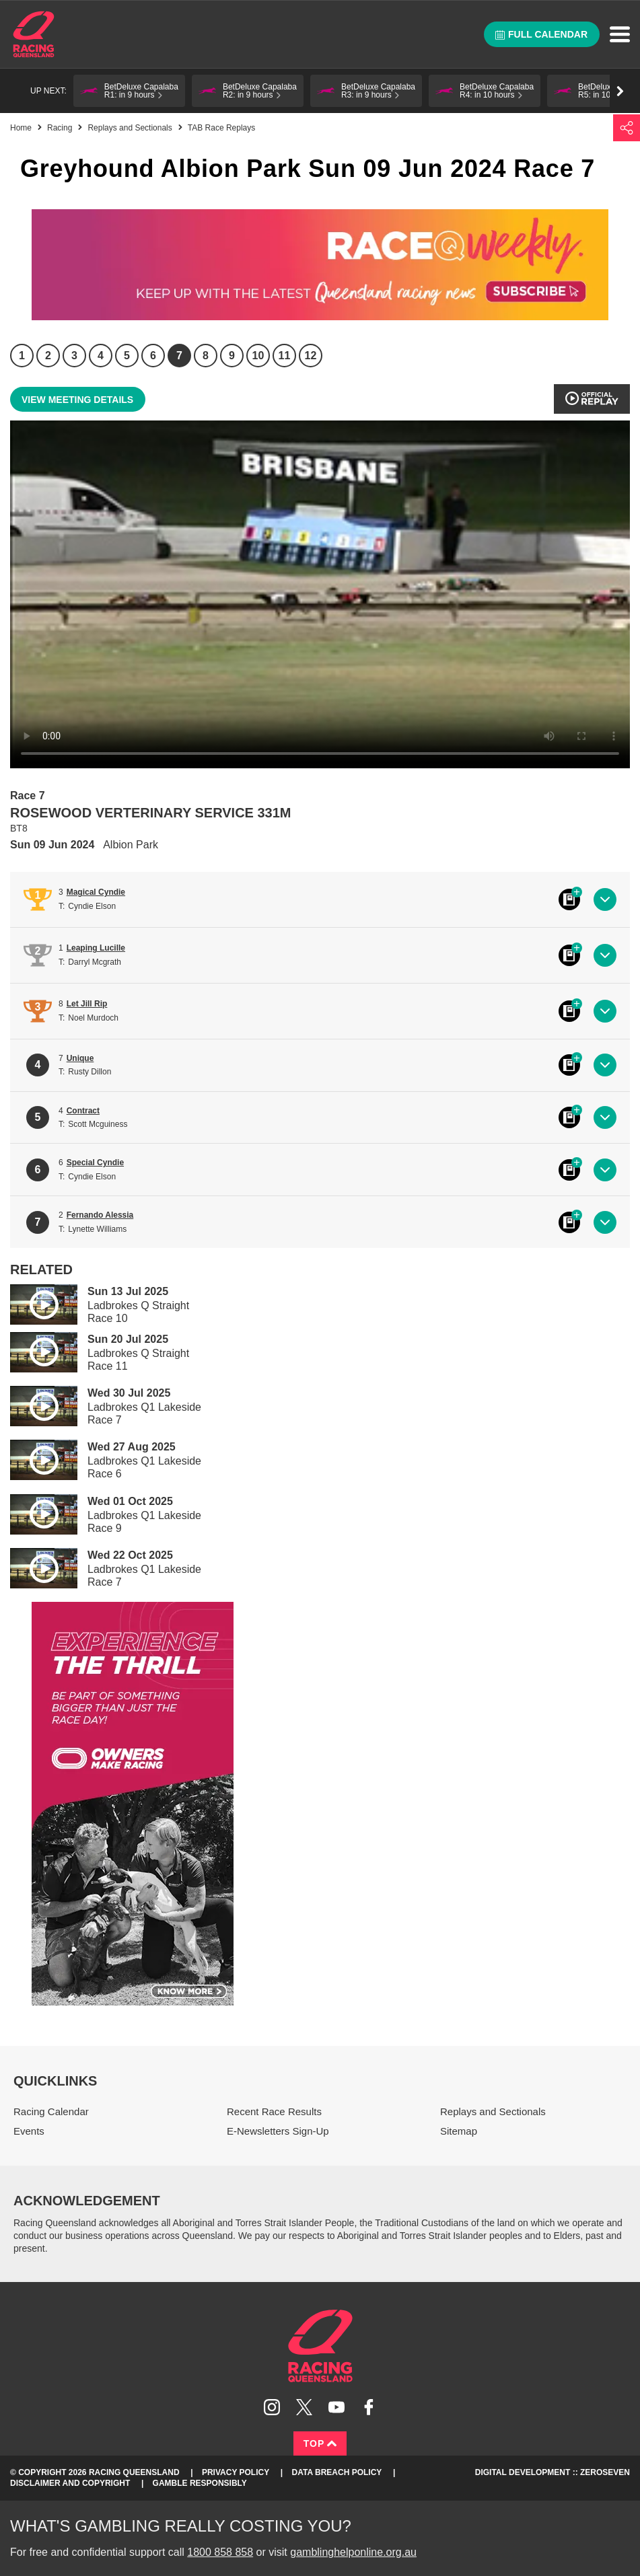 The width and height of the screenshot is (640, 2576). I want to click on Full calendar, so click(541, 34).